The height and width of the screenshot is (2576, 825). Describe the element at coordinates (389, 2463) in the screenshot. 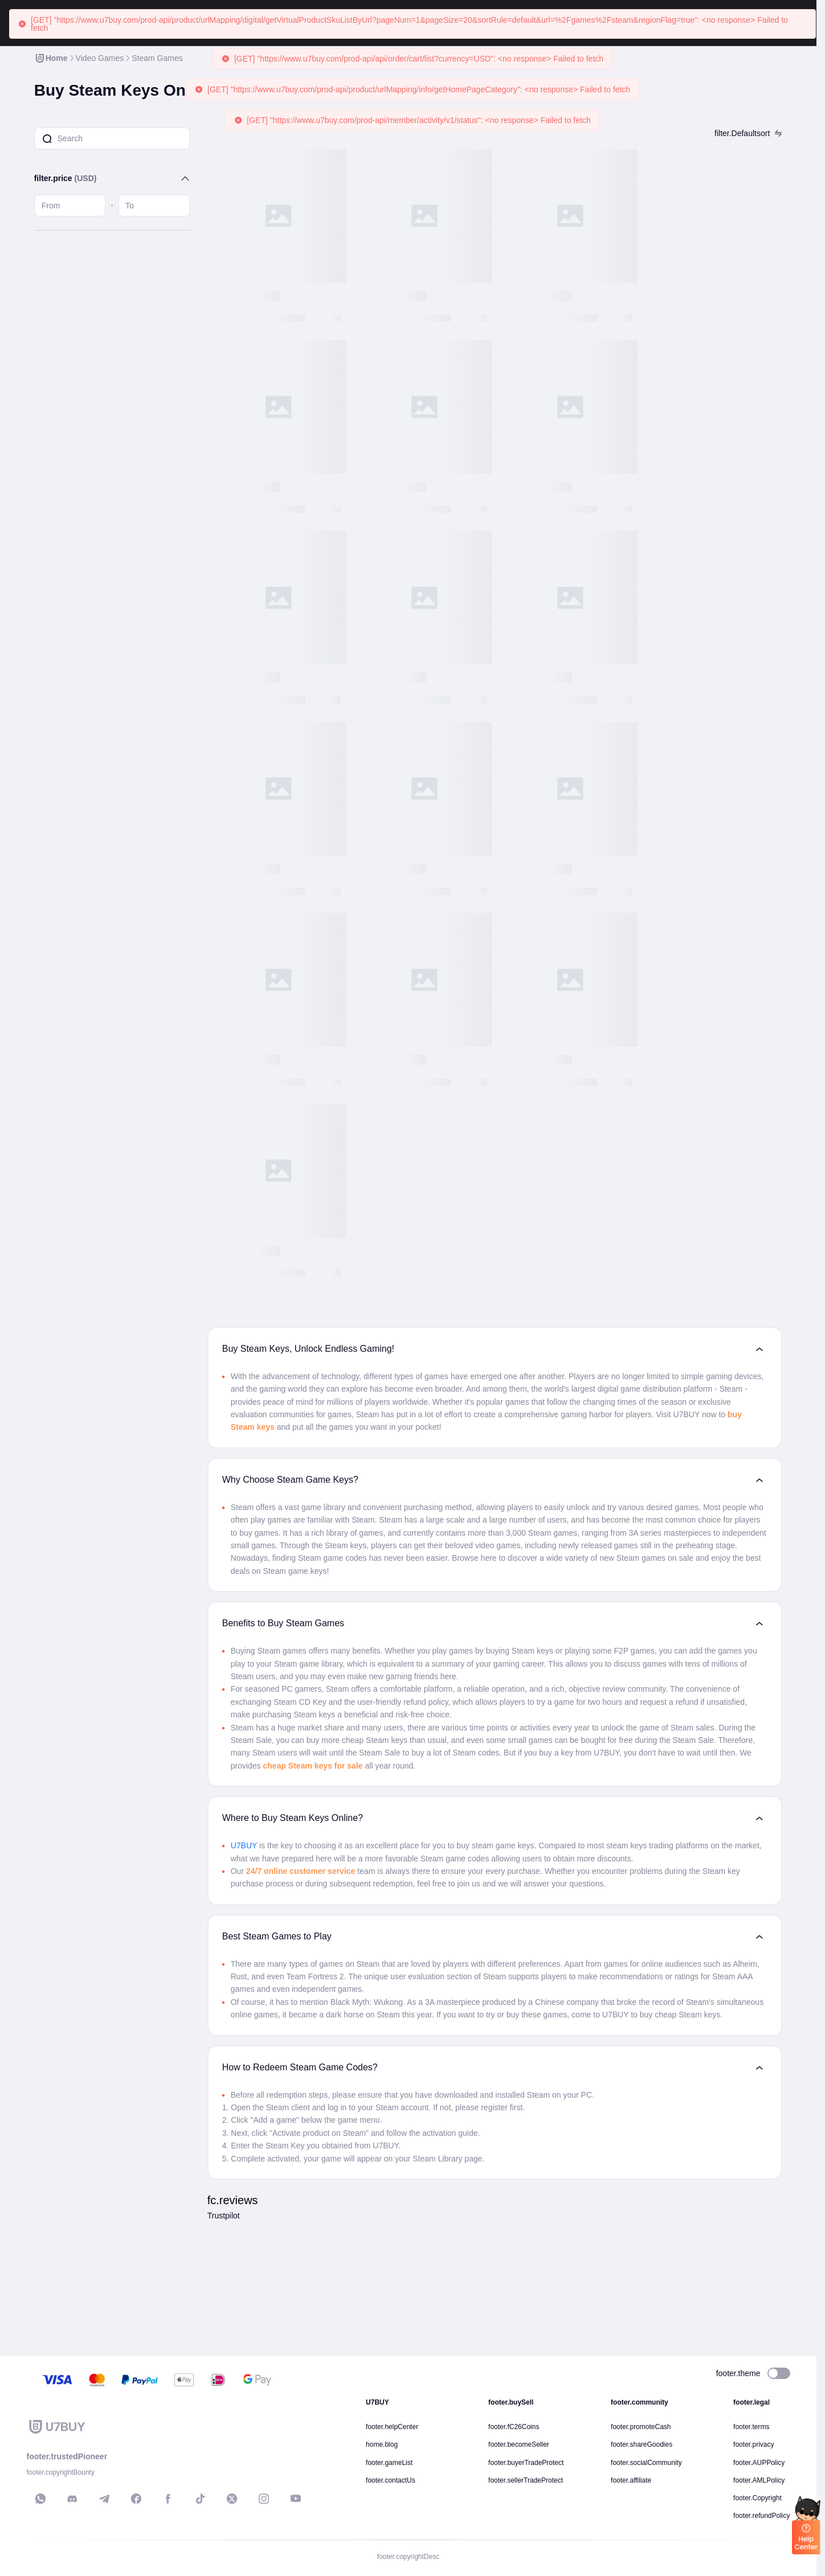

I see `footer.gameList` at that location.